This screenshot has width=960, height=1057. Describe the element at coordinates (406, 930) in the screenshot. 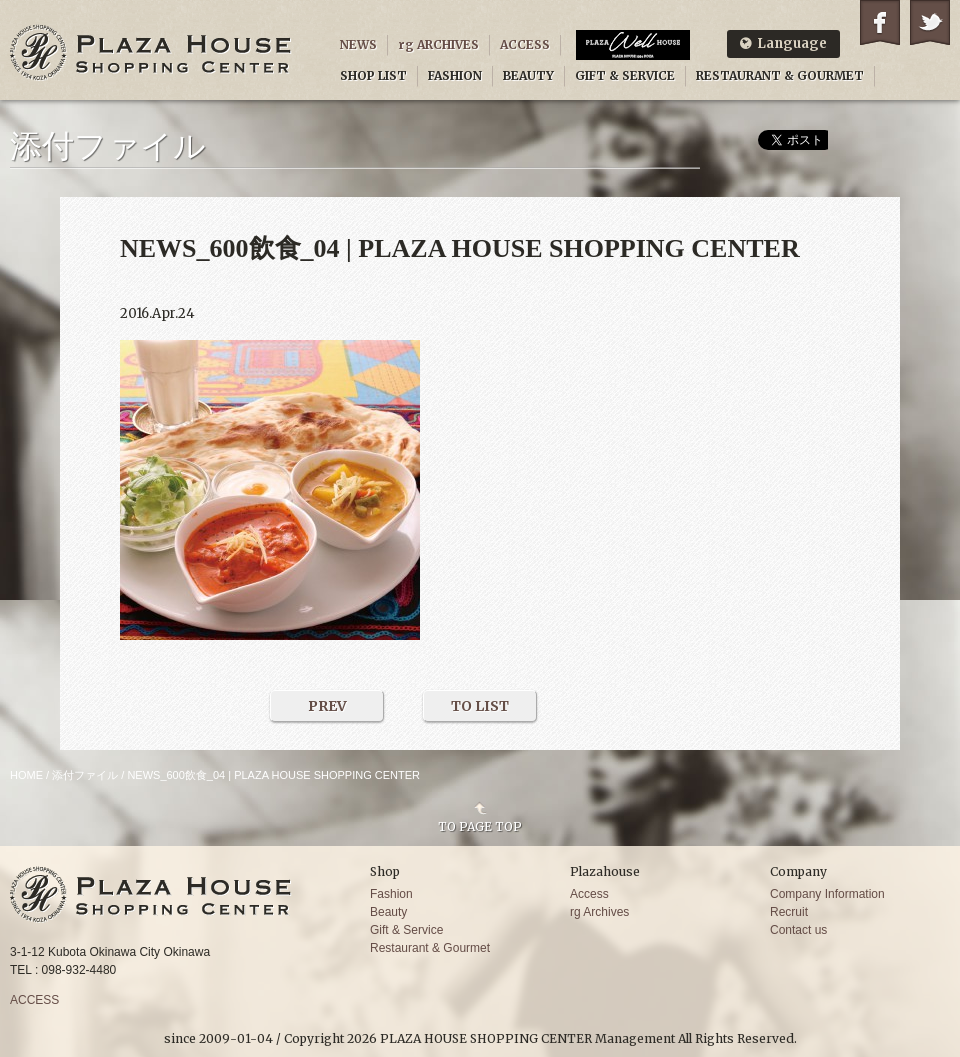

I see `Gift & Service` at that location.